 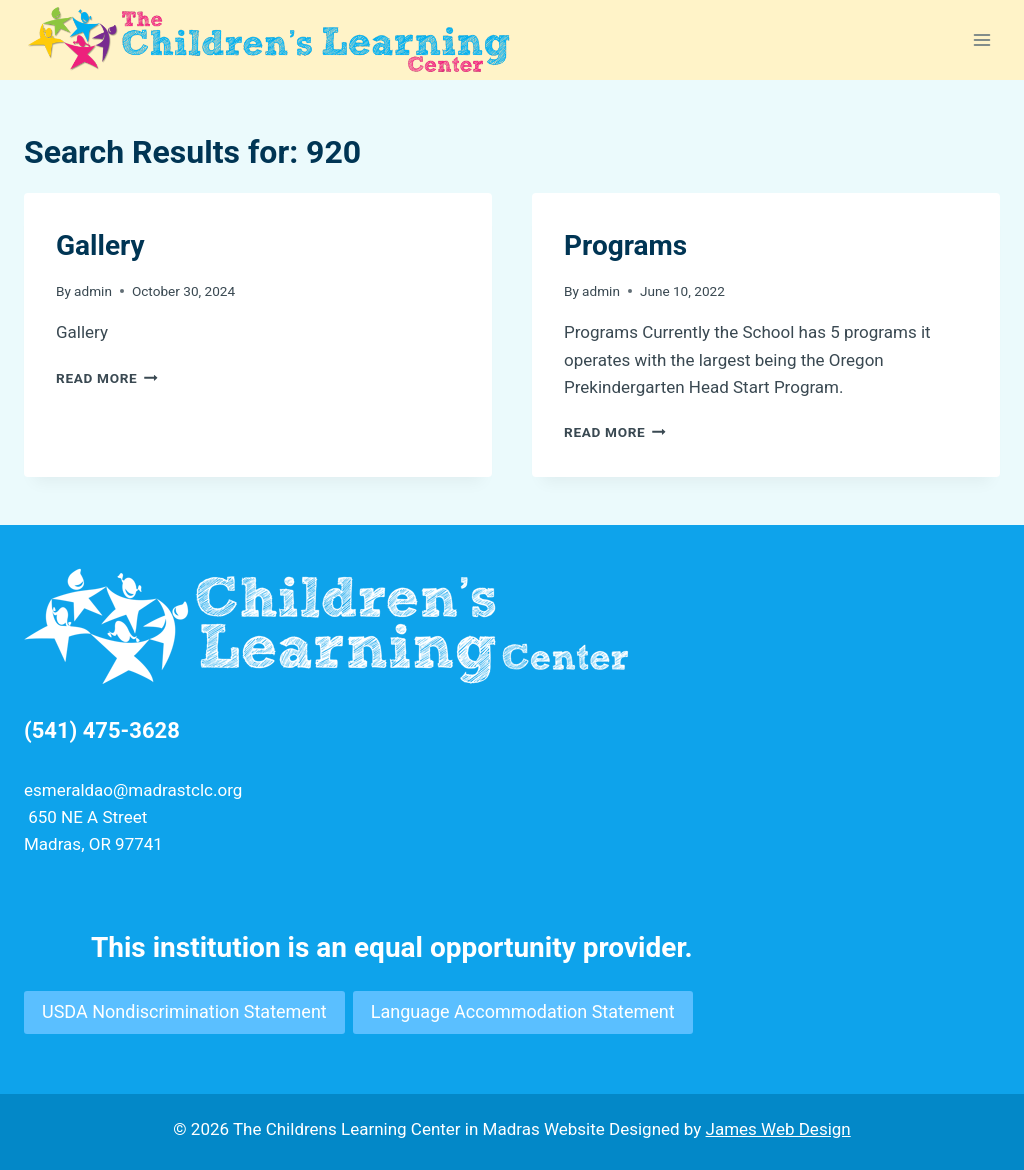 I want to click on (541) 475-3628, so click(x=102, y=730).